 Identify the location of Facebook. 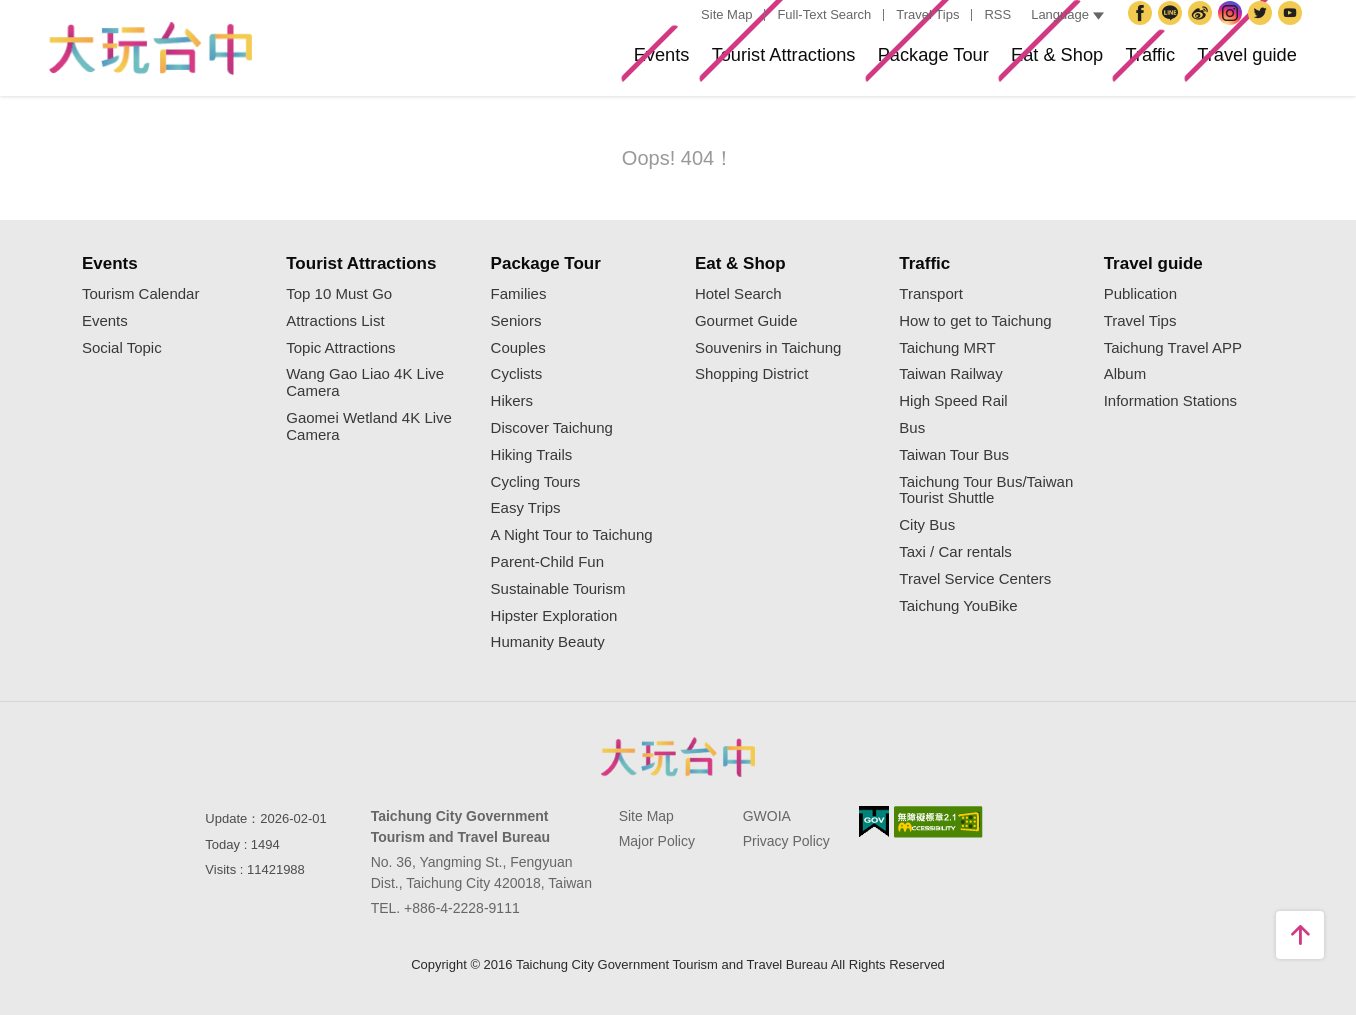
(1143, 29).